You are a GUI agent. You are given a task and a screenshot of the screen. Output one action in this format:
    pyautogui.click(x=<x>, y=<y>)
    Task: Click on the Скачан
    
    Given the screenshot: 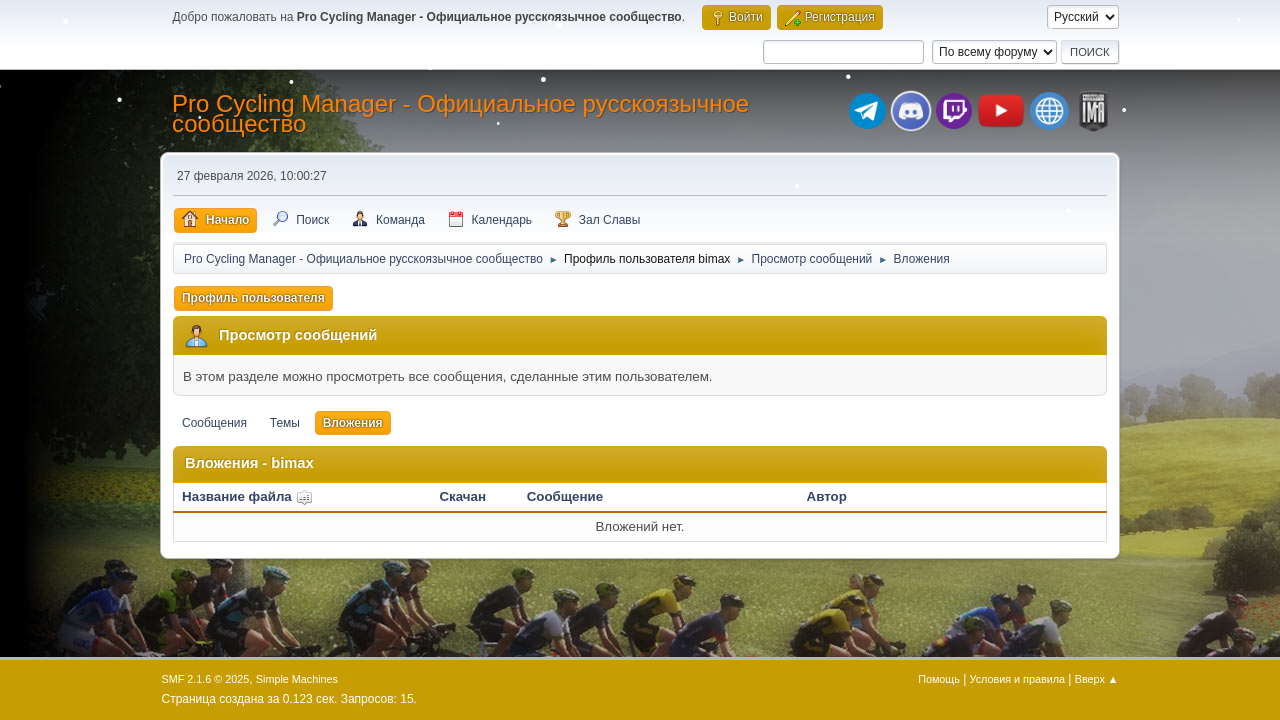 What is the action you would take?
    pyautogui.click(x=462, y=496)
    